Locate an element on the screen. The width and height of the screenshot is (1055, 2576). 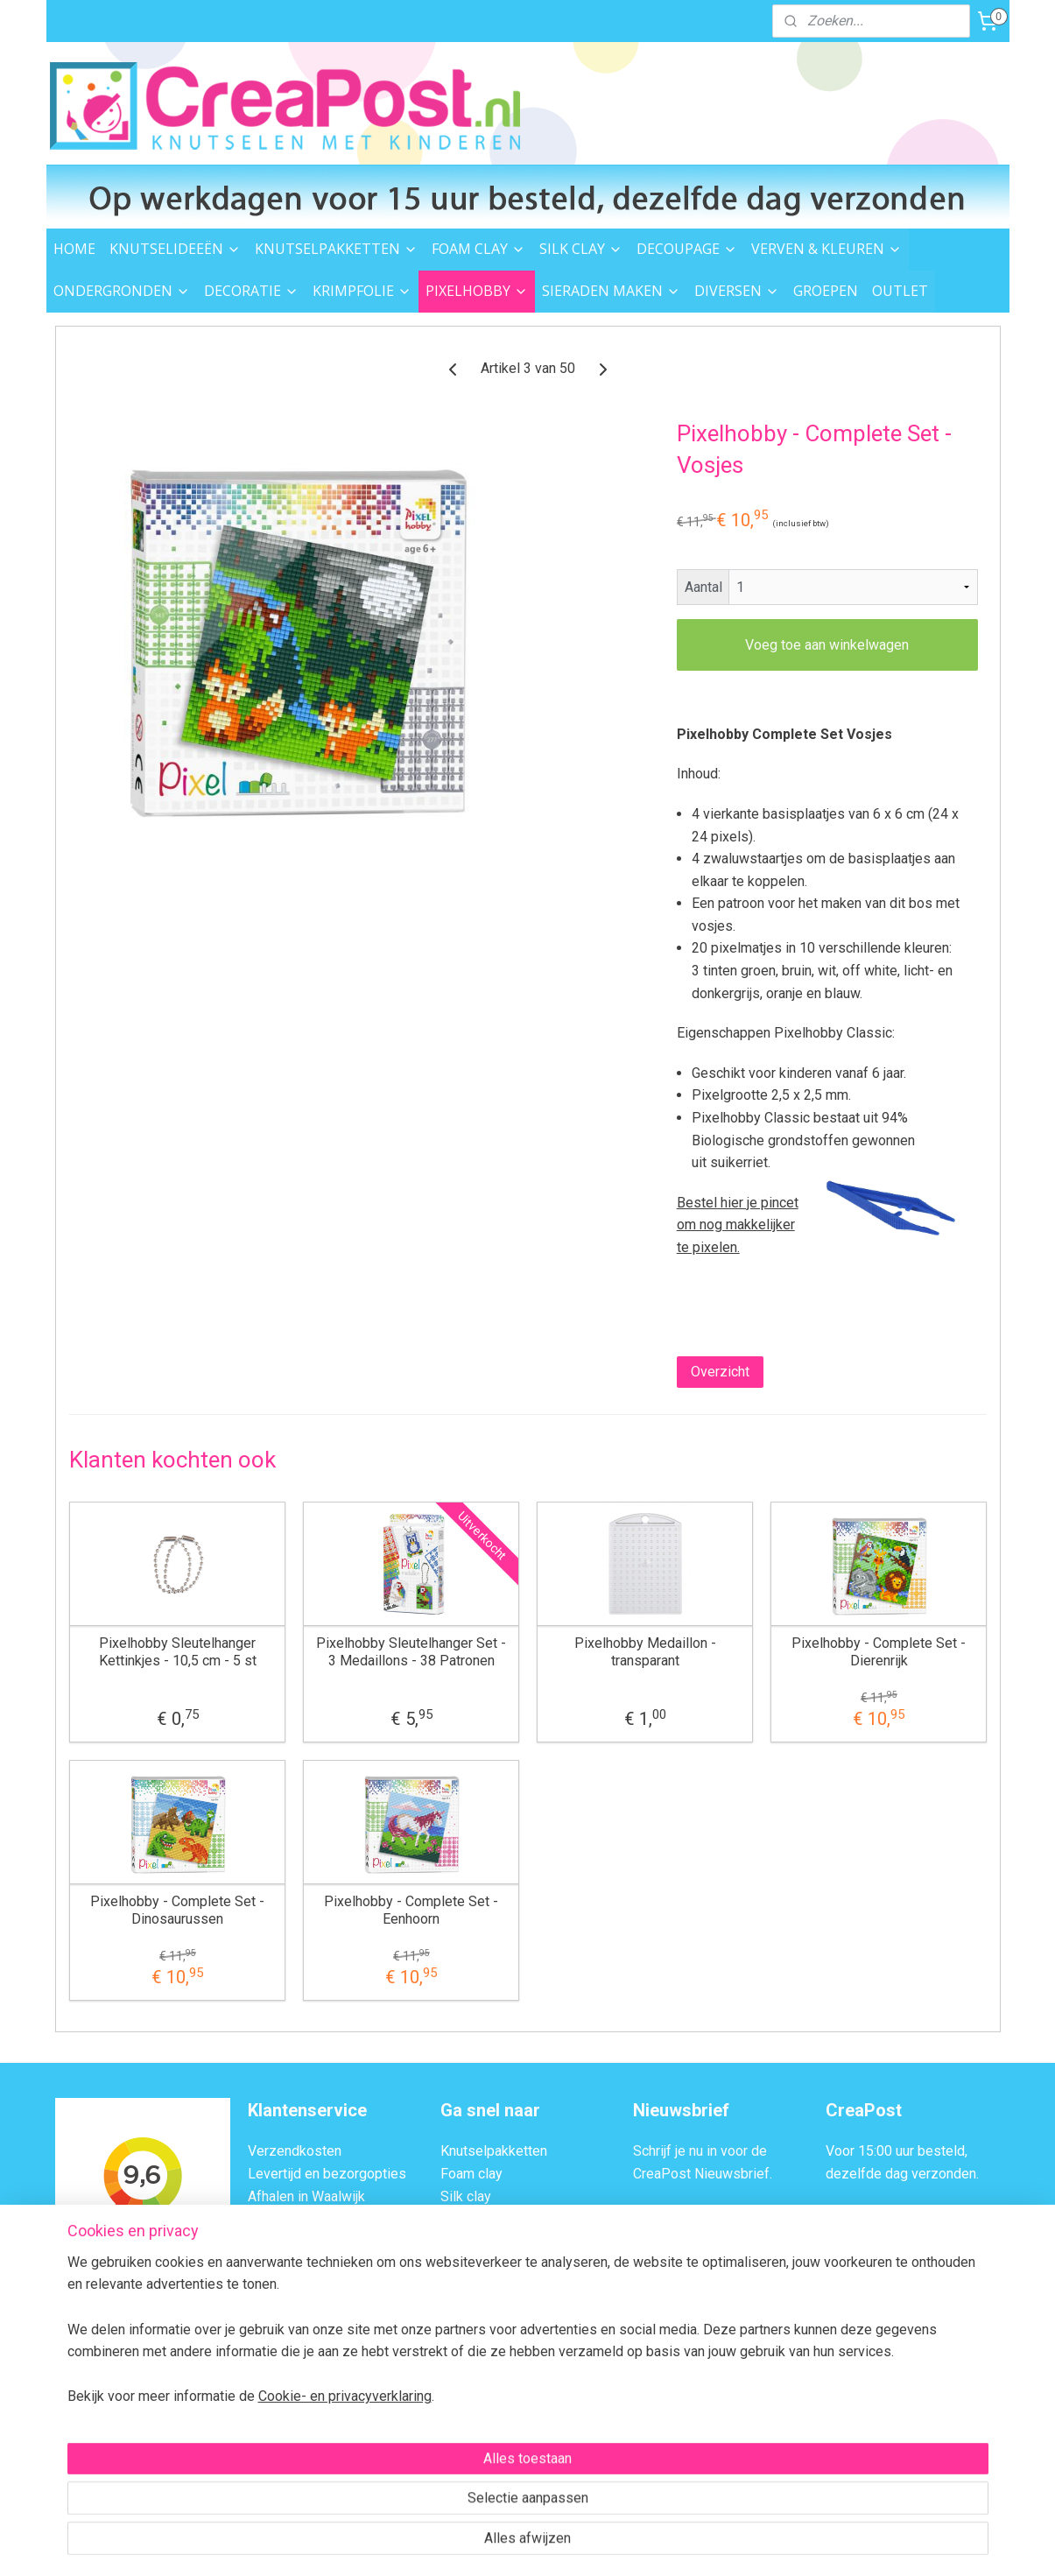
dezelfde dag verzonden. is located at coordinates (902, 2173).